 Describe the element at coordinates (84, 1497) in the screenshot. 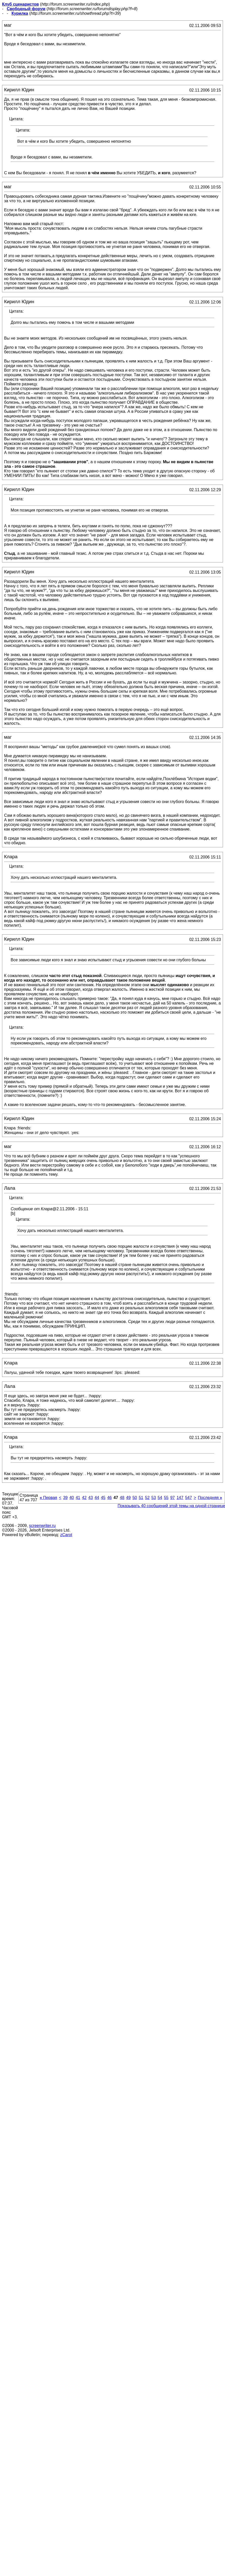

I see `42` at that location.